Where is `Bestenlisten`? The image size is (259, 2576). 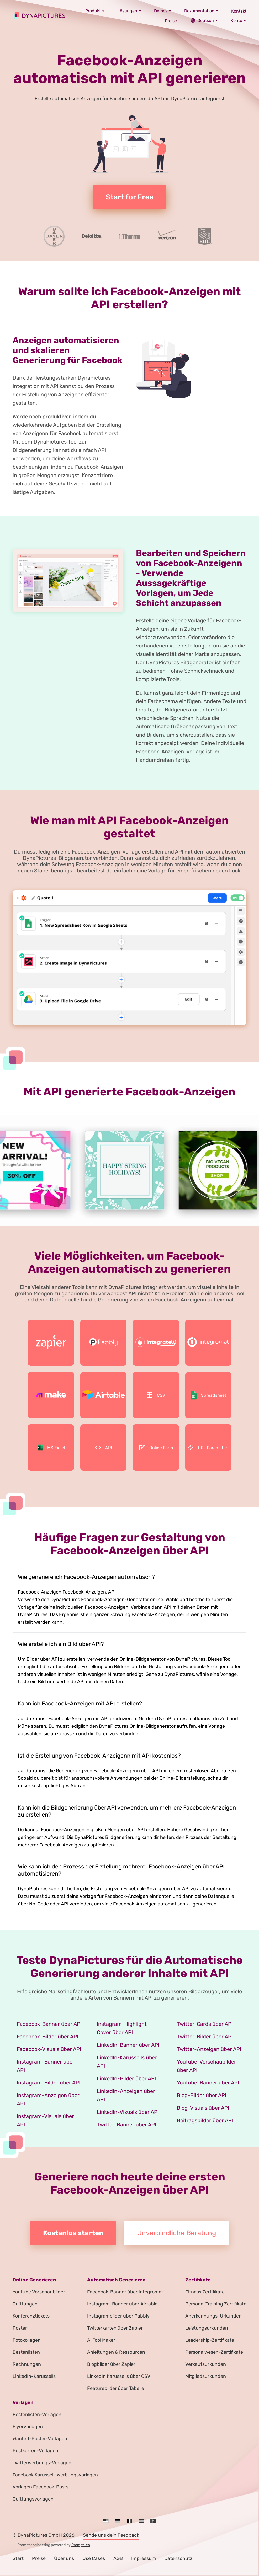
Bestenlisten is located at coordinates (26, 2352).